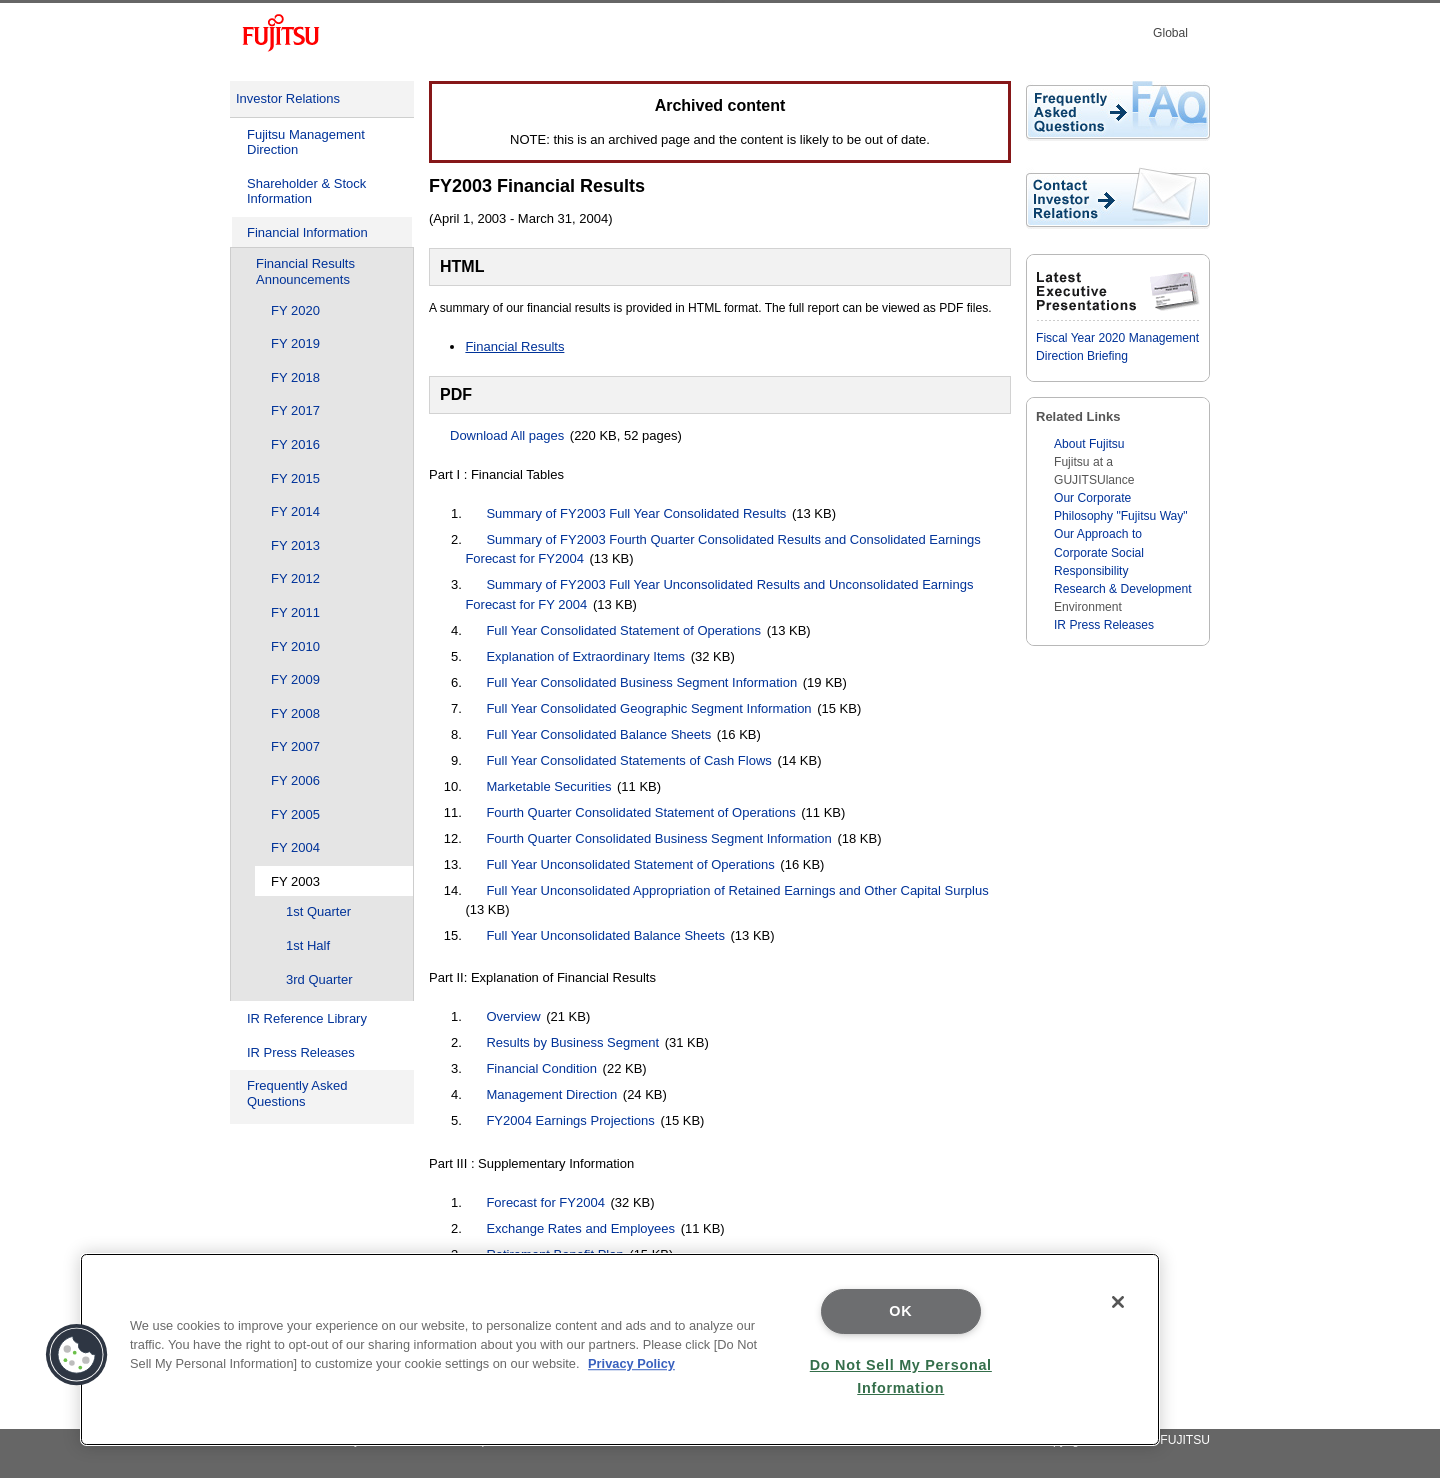 Image resolution: width=1440 pixels, height=1478 pixels. Describe the element at coordinates (318, 911) in the screenshot. I see `1st Quarter` at that location.